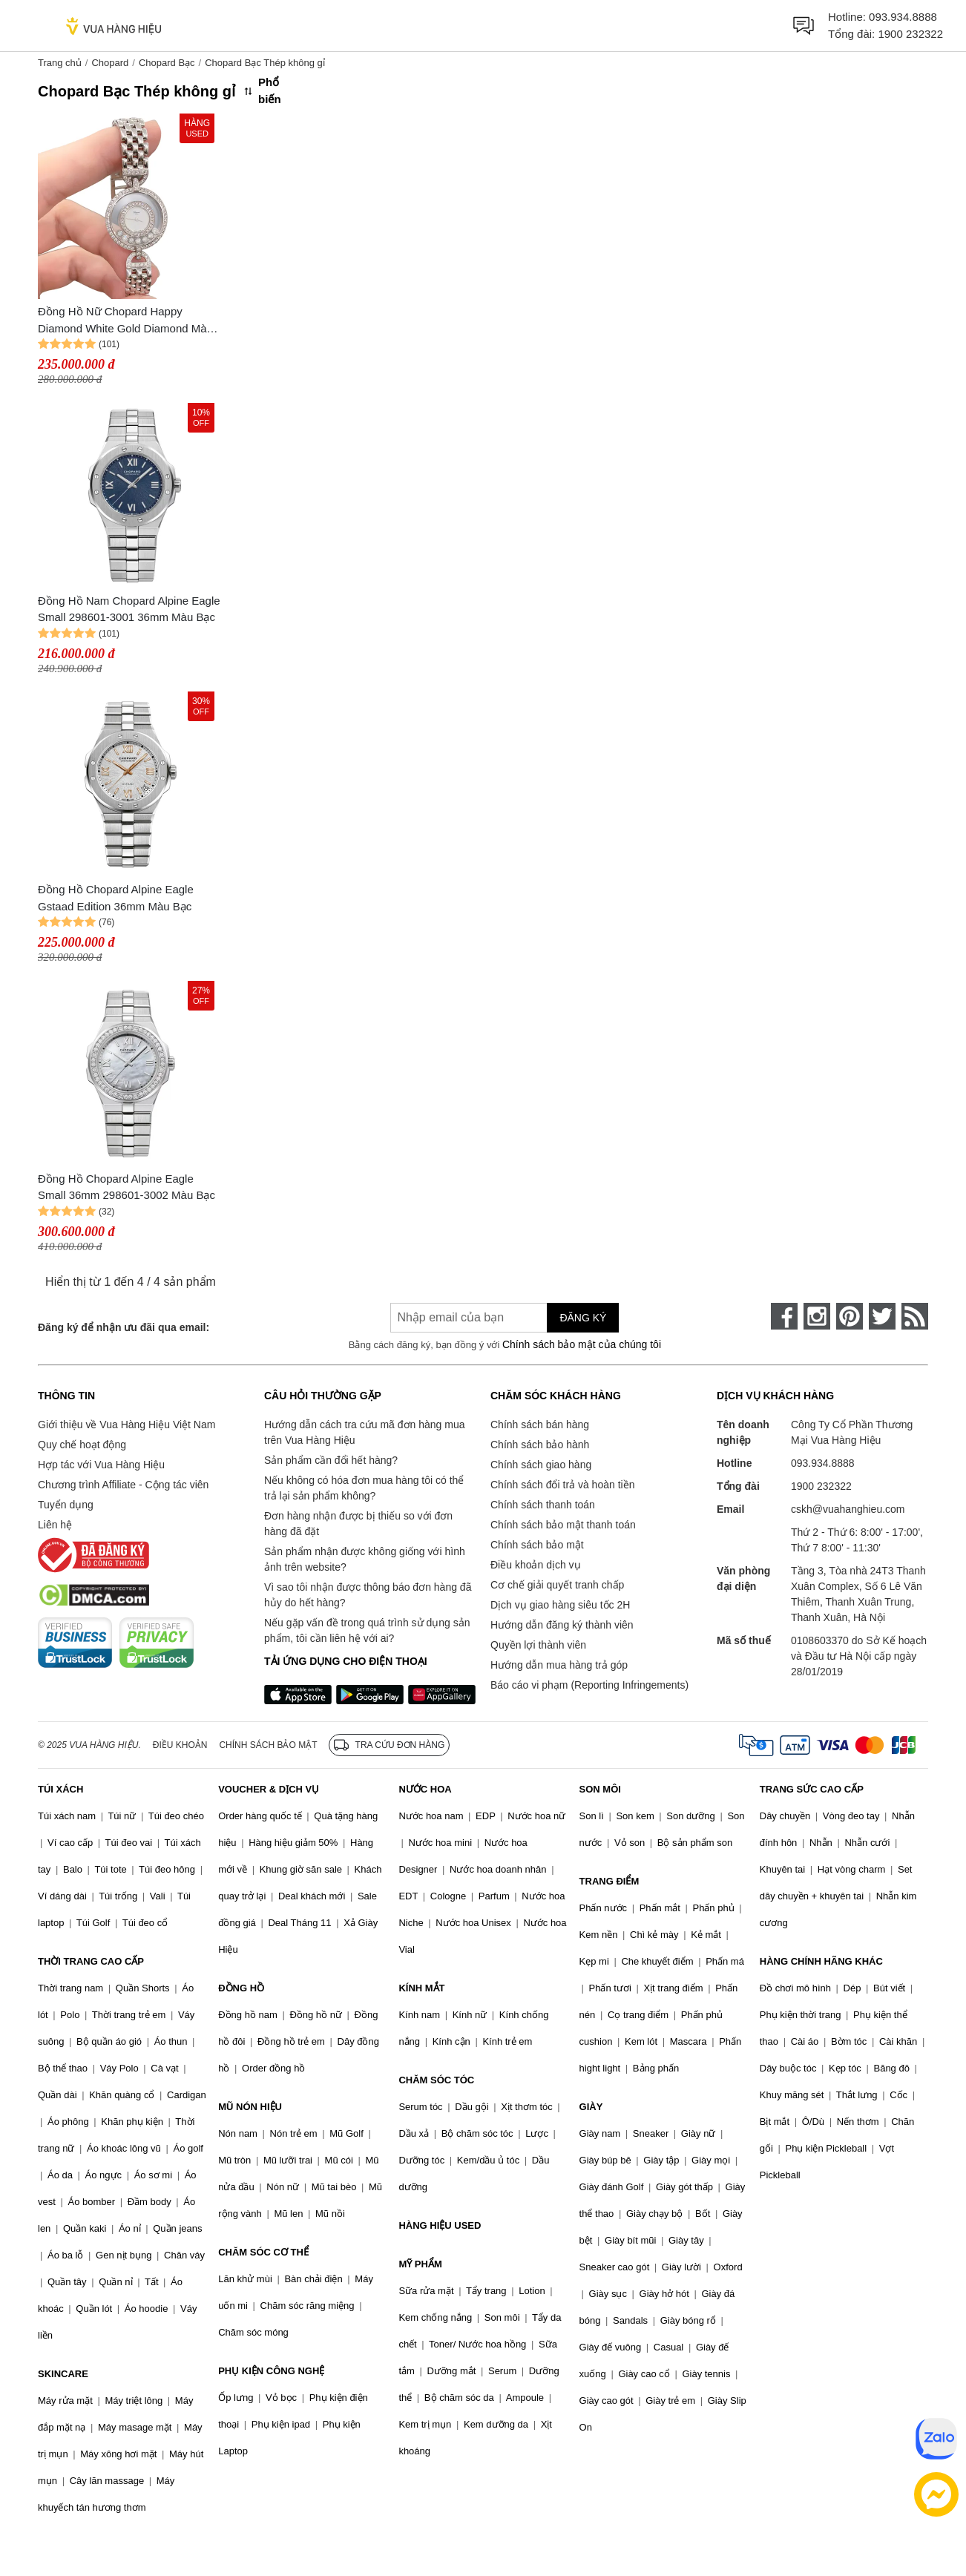  Describe the element at coordinates (65, 1505) in the screenshot. I see `Tuyển dụng` at that location.